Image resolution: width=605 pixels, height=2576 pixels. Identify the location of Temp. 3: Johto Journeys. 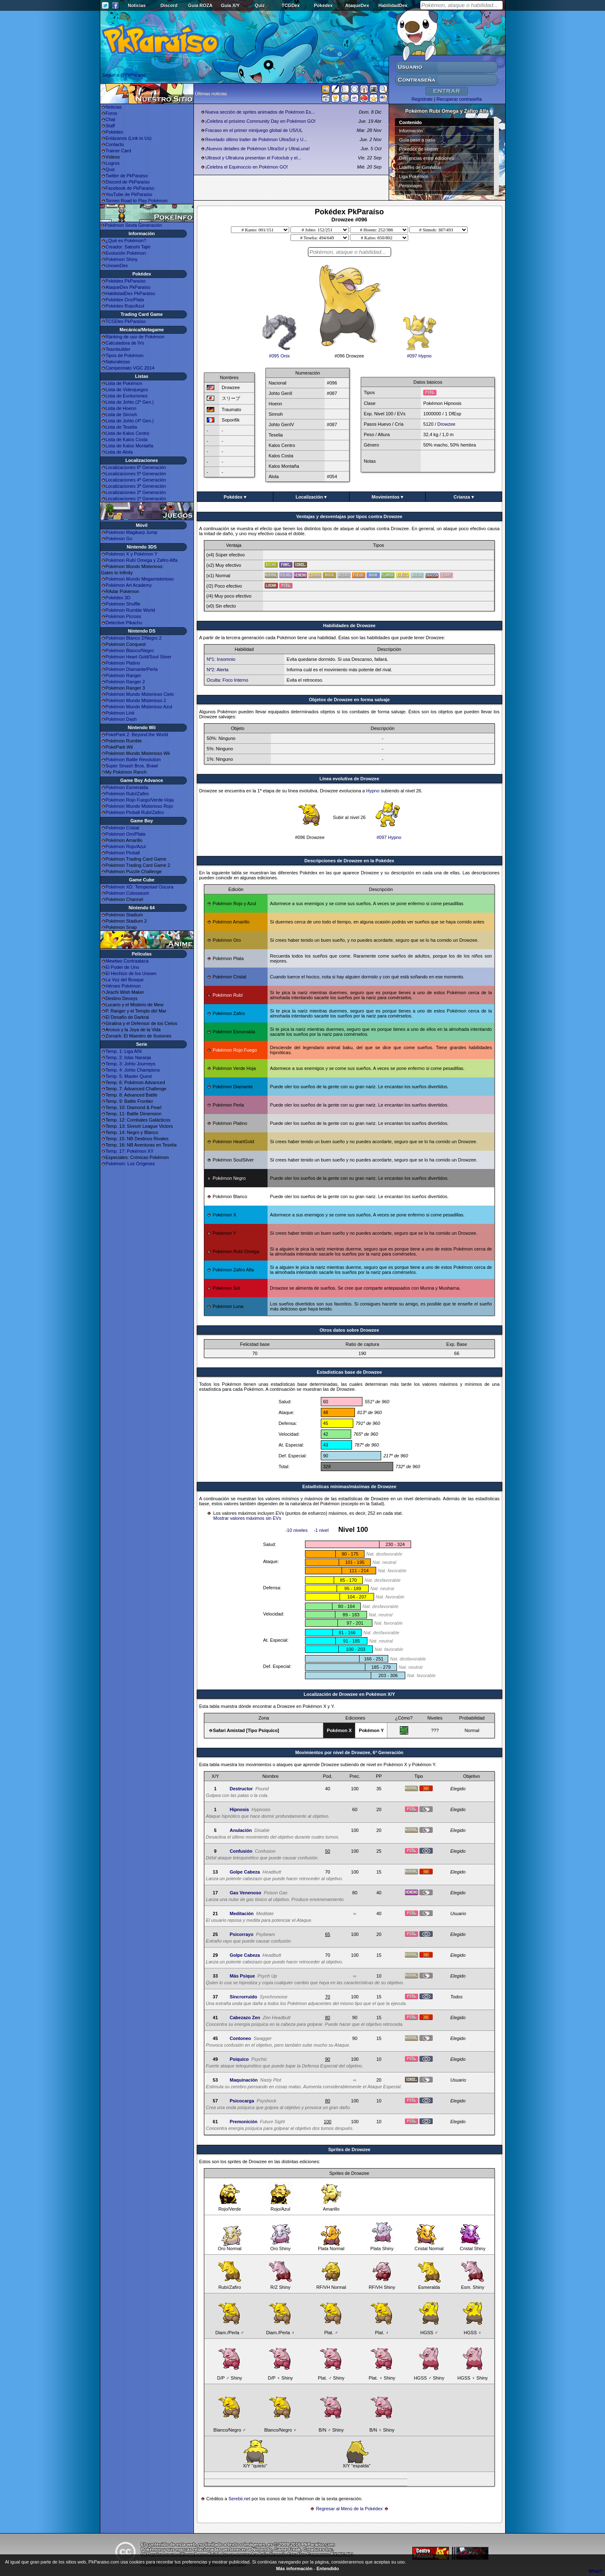
(131, 1063).